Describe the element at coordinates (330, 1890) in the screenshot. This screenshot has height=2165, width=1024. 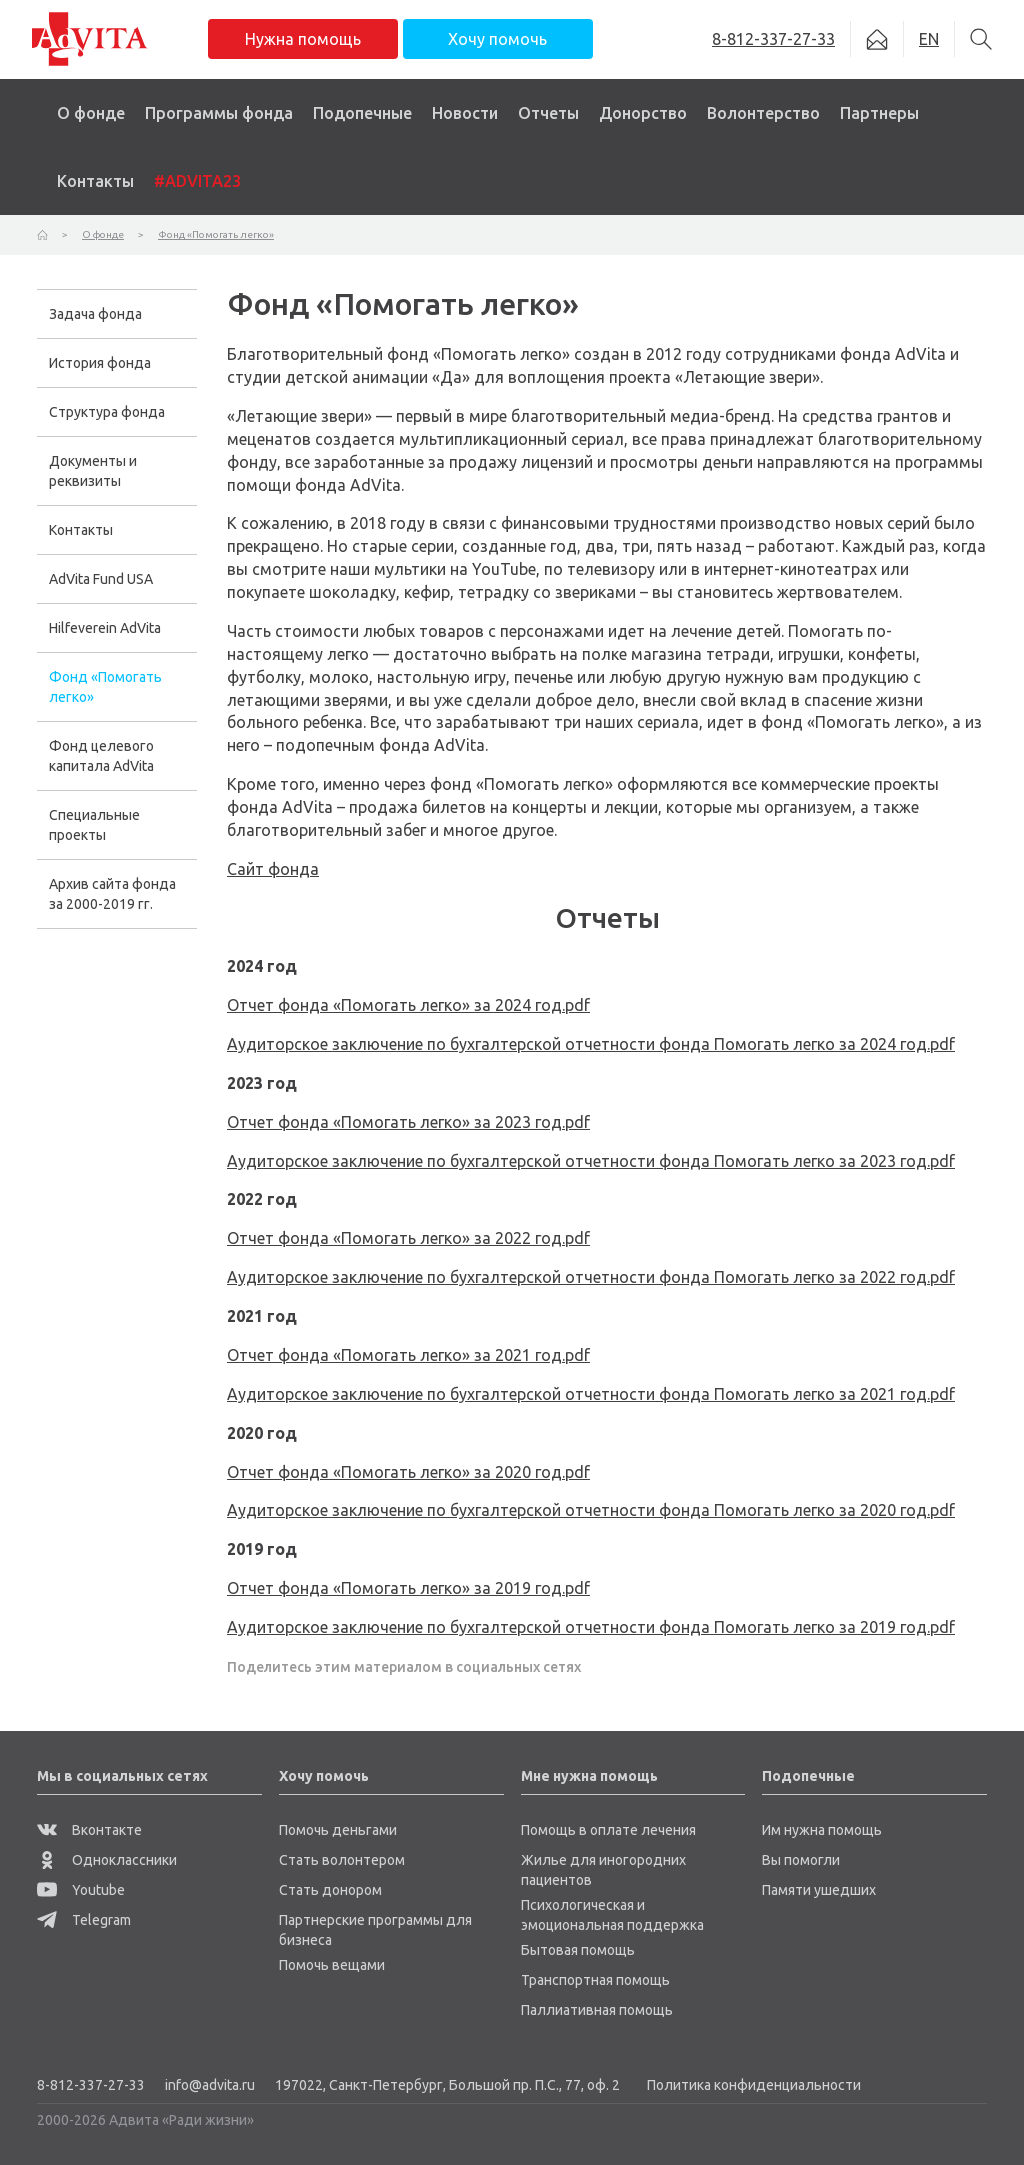
I see `Стать донором` at that location.